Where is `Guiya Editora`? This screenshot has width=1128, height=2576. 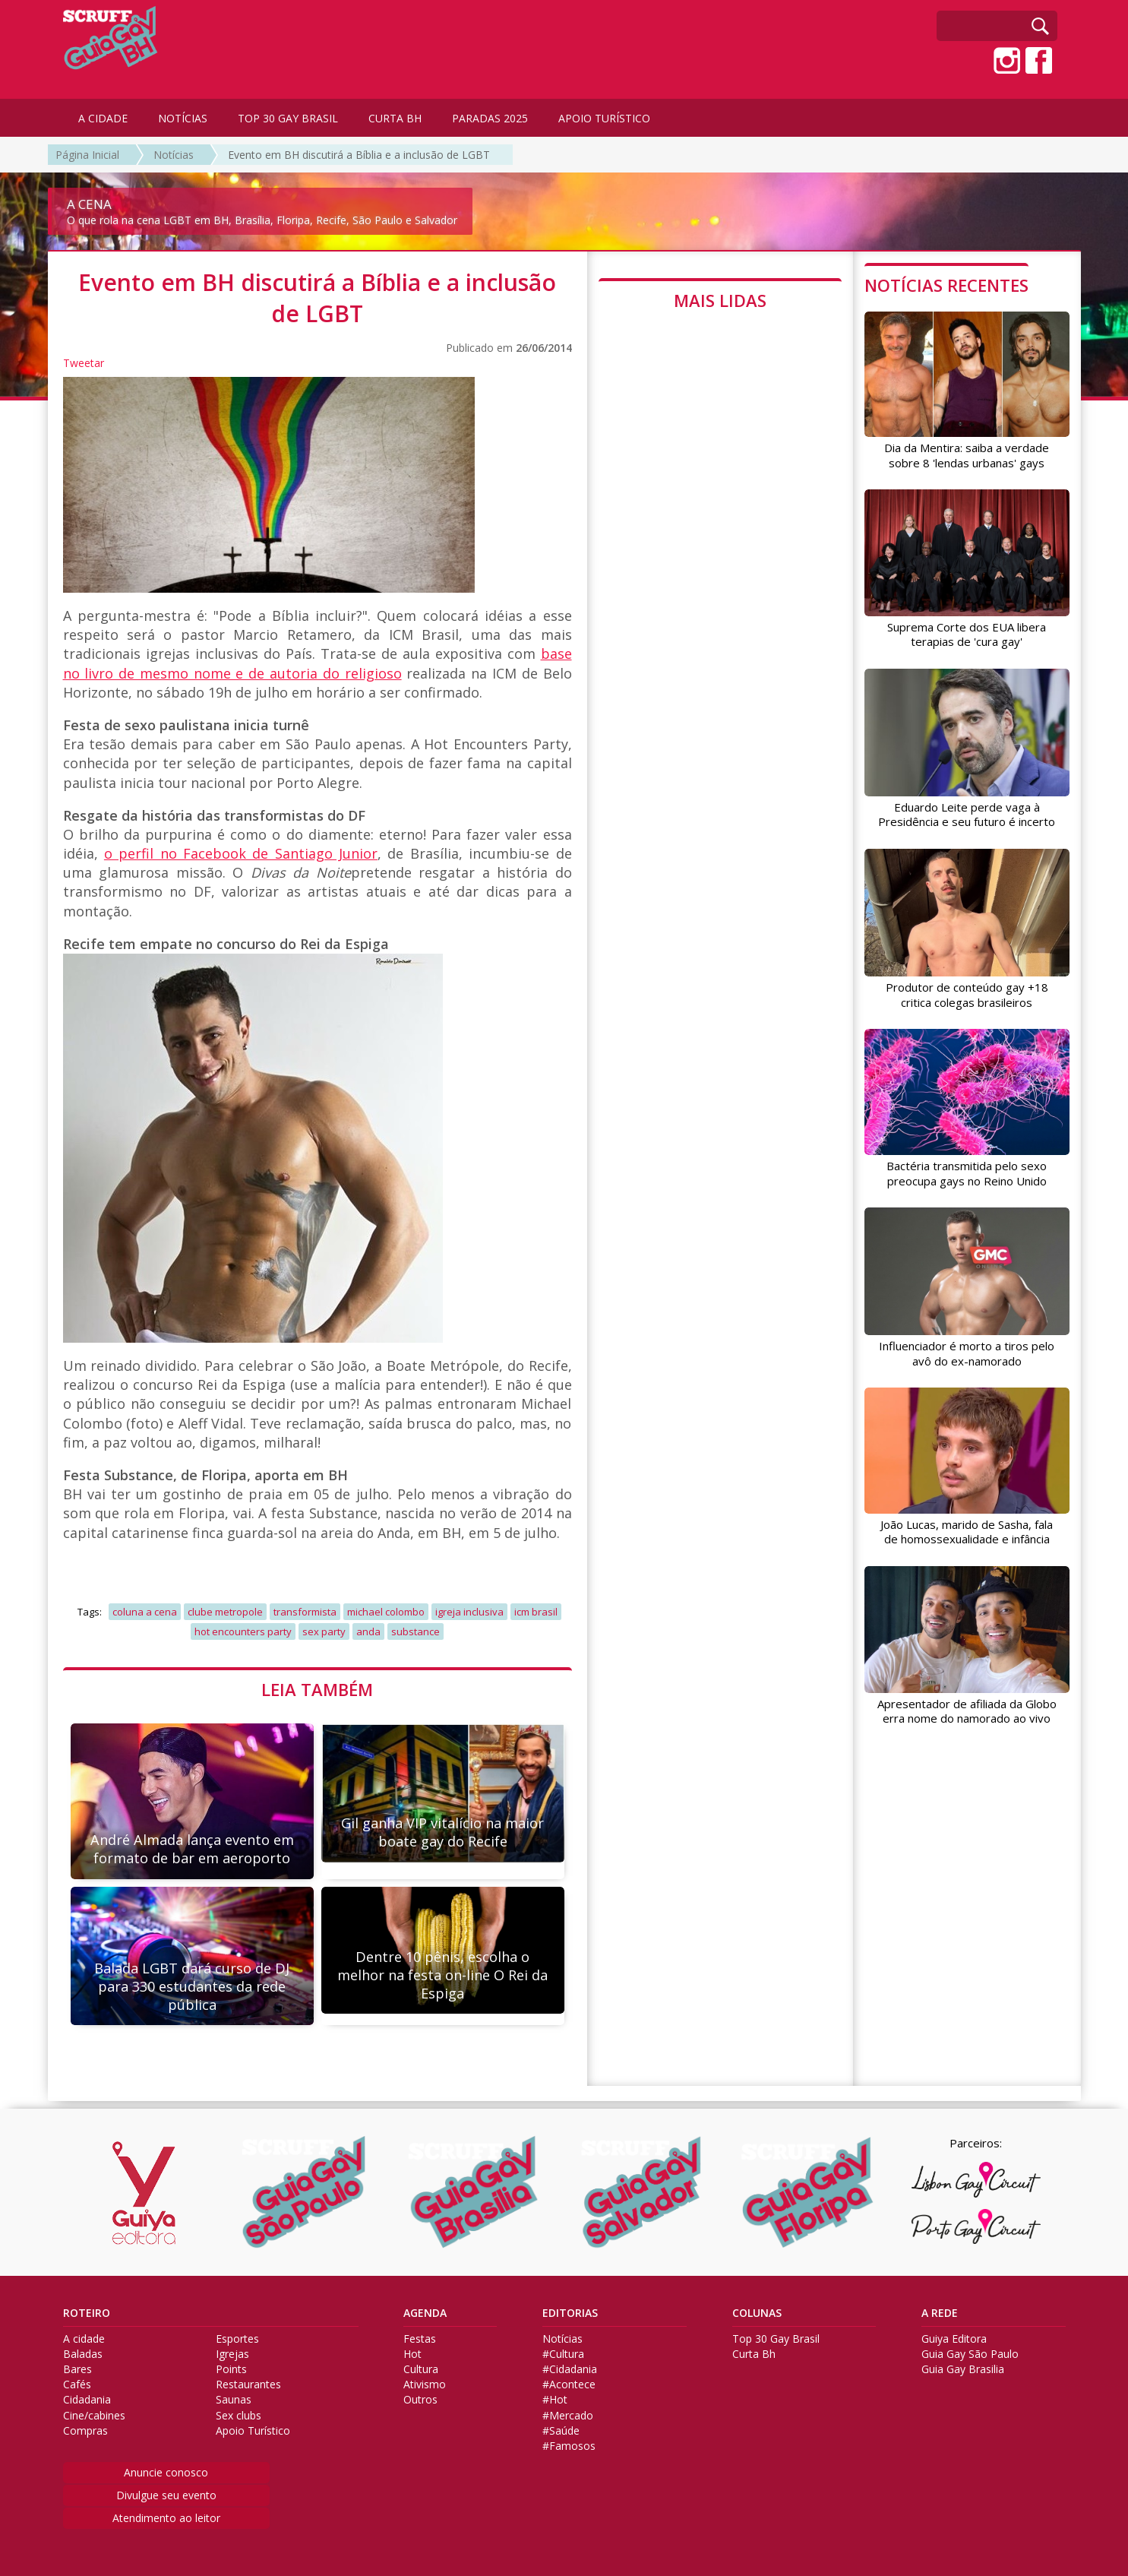
Guiya Editora is located at coordinates (954, 2339).